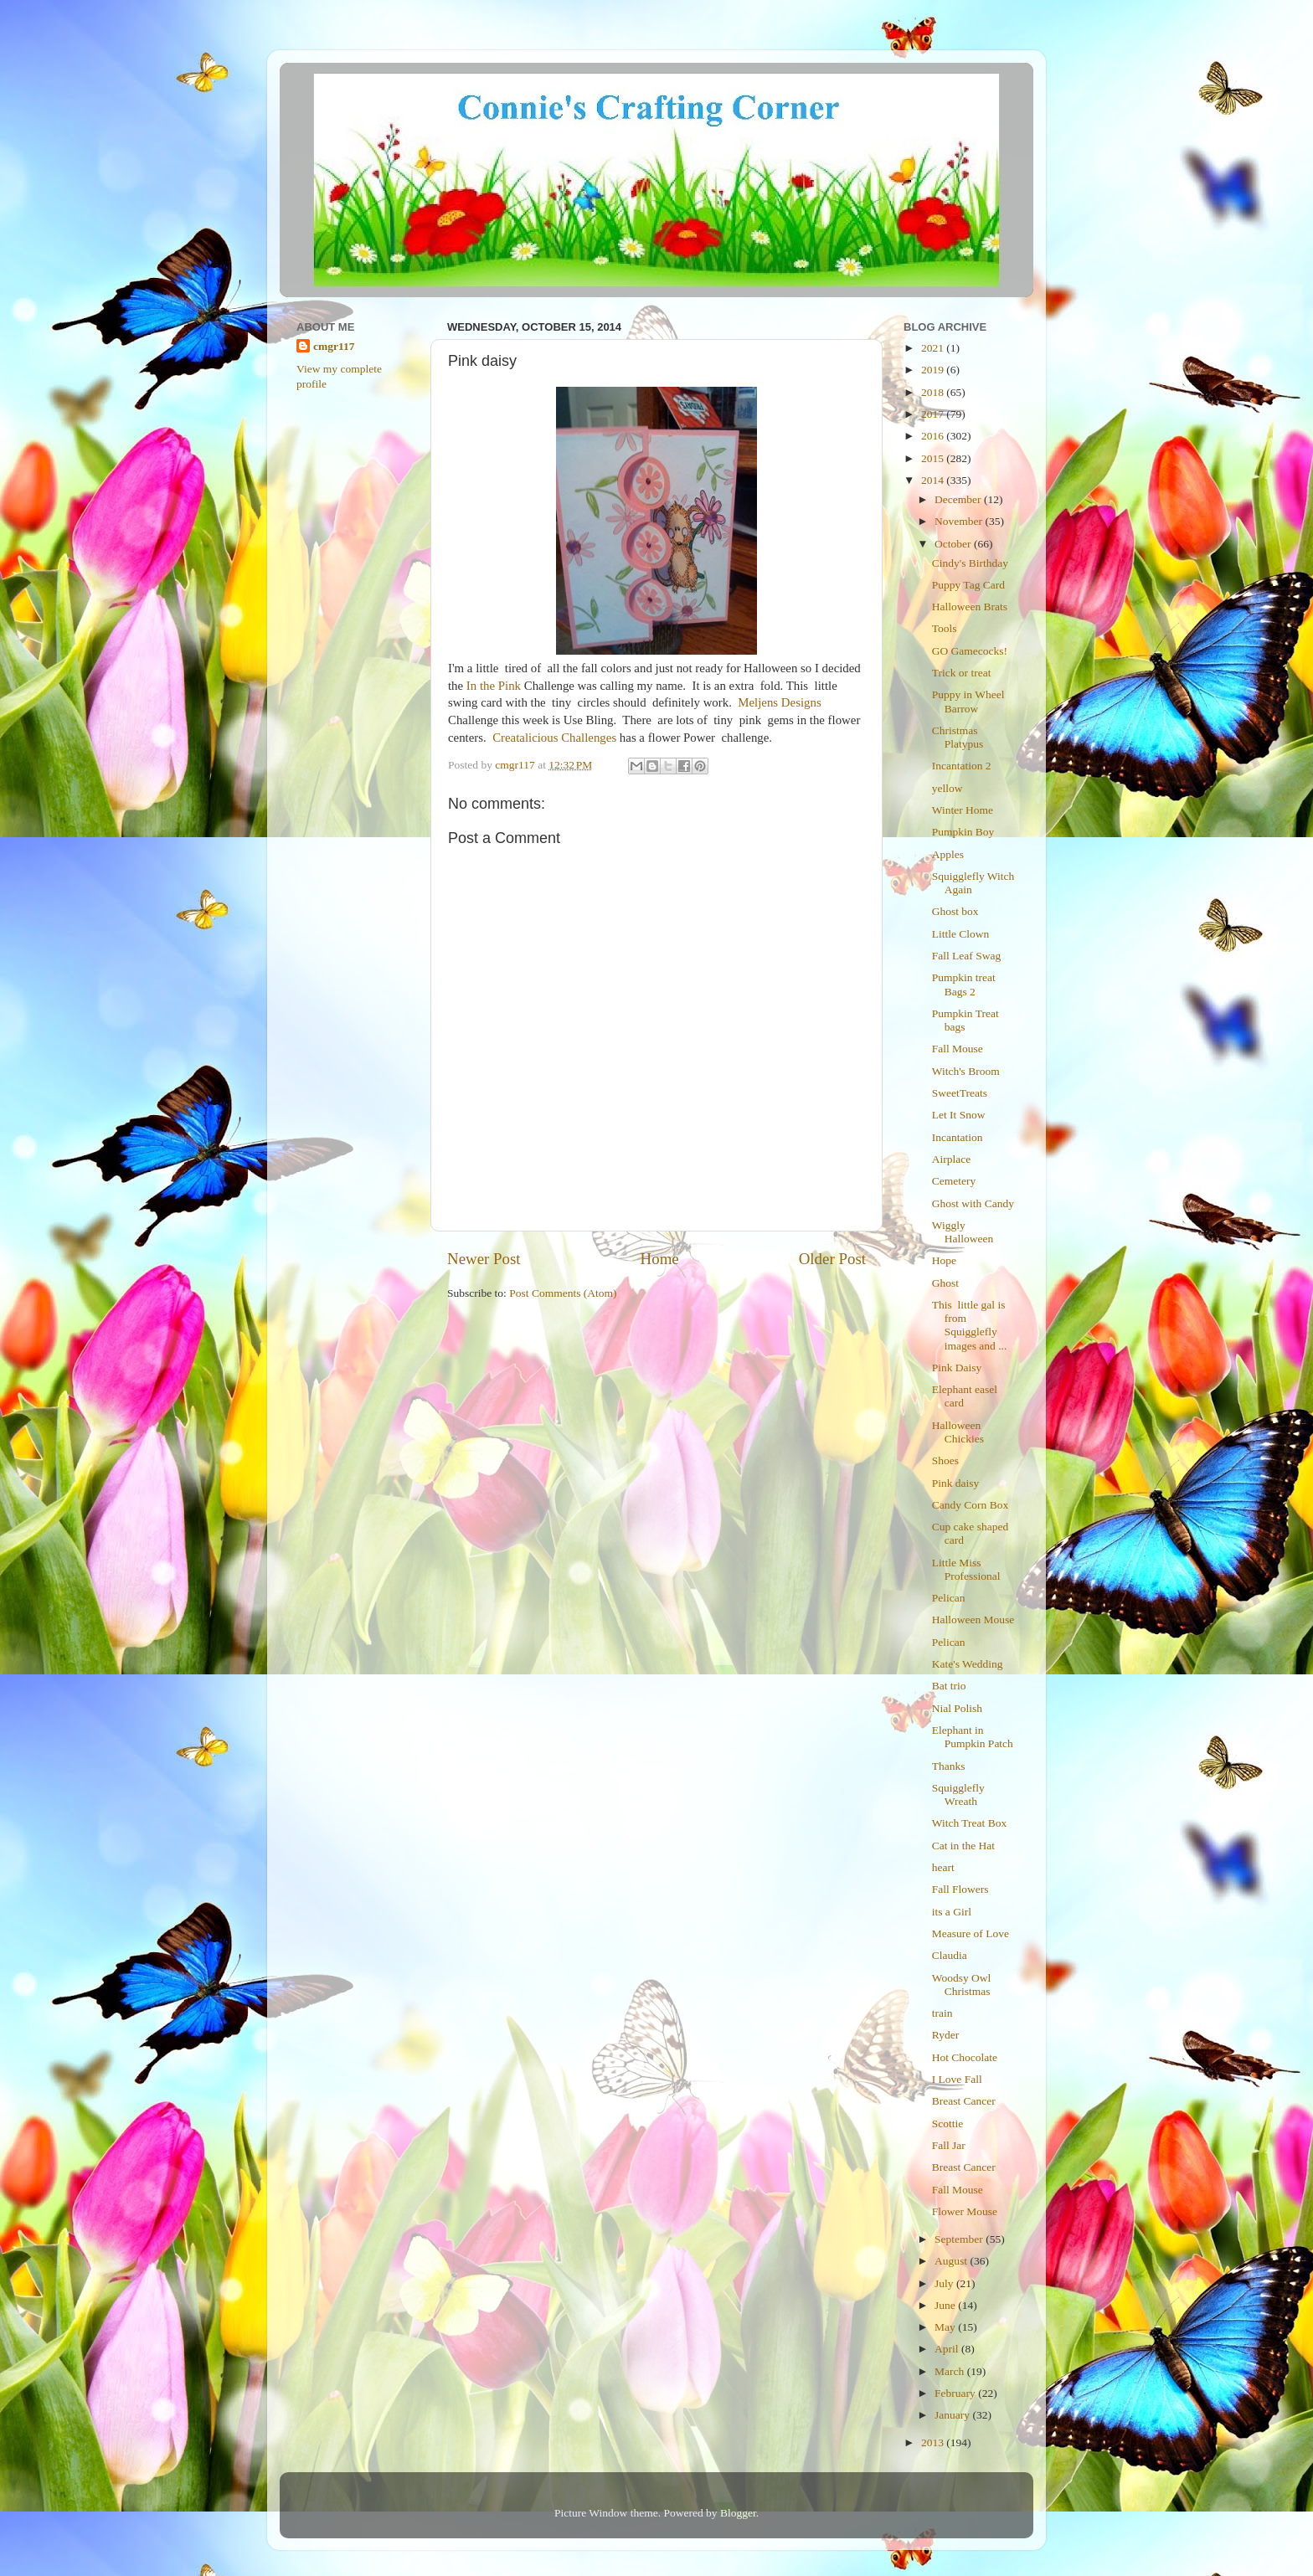 The image size is (1313, 2576). I want to click on Post Comments (Atom), so click(562, 1293).